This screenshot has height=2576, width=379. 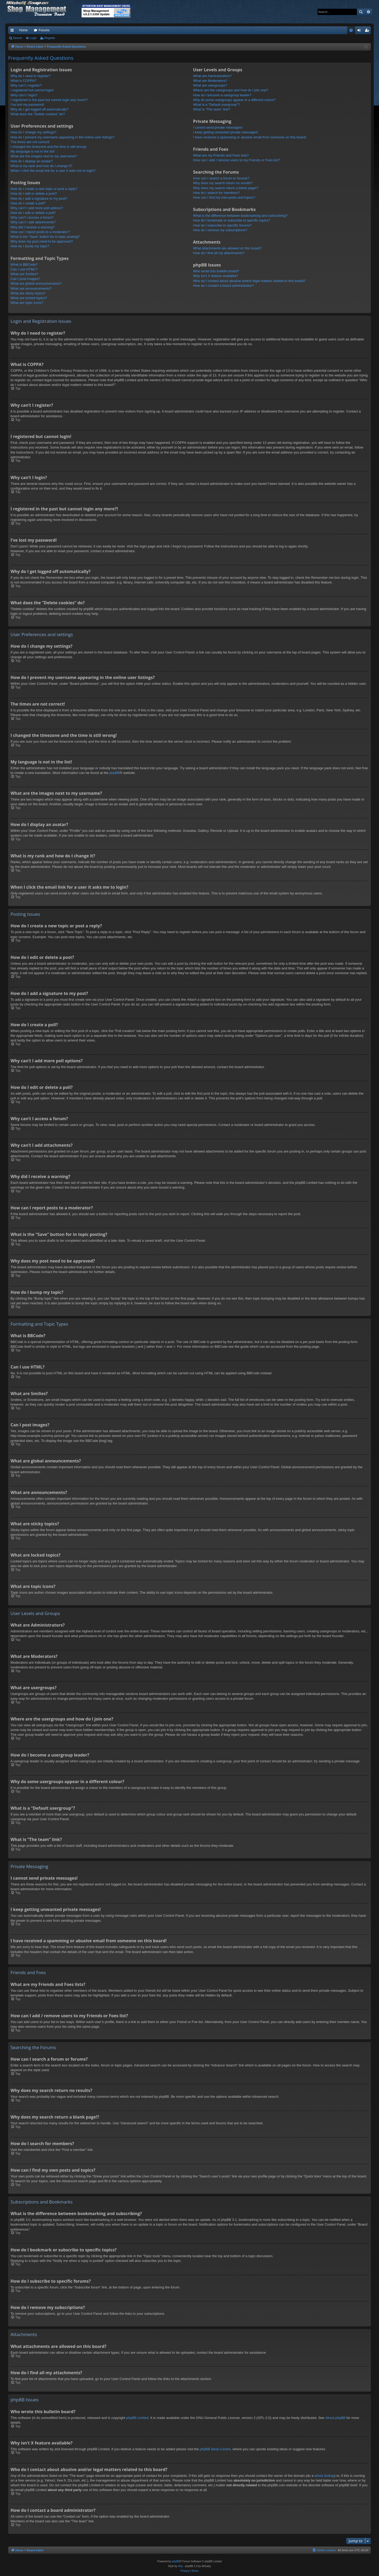 I want to click on Who wrote this bulletin board?, so click(x=216, y=271).